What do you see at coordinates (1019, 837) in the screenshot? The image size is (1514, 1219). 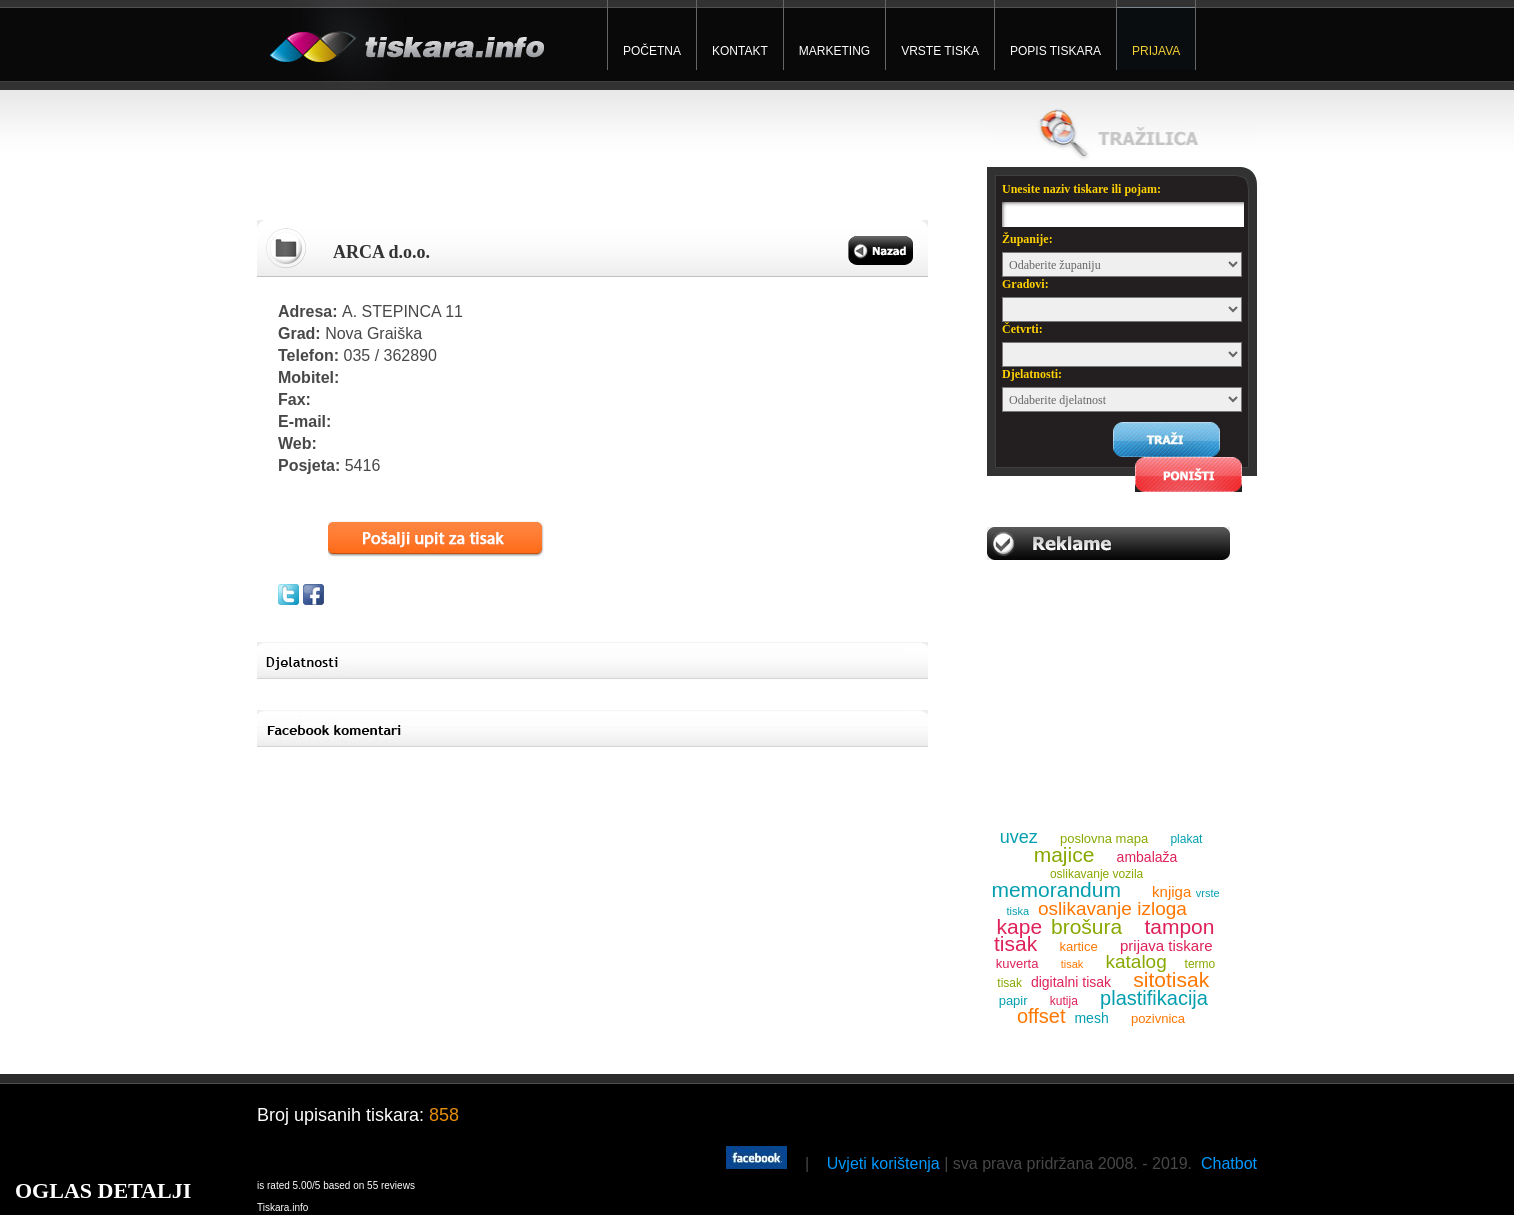 I see `uvez` at bounding box center [1019, 837].